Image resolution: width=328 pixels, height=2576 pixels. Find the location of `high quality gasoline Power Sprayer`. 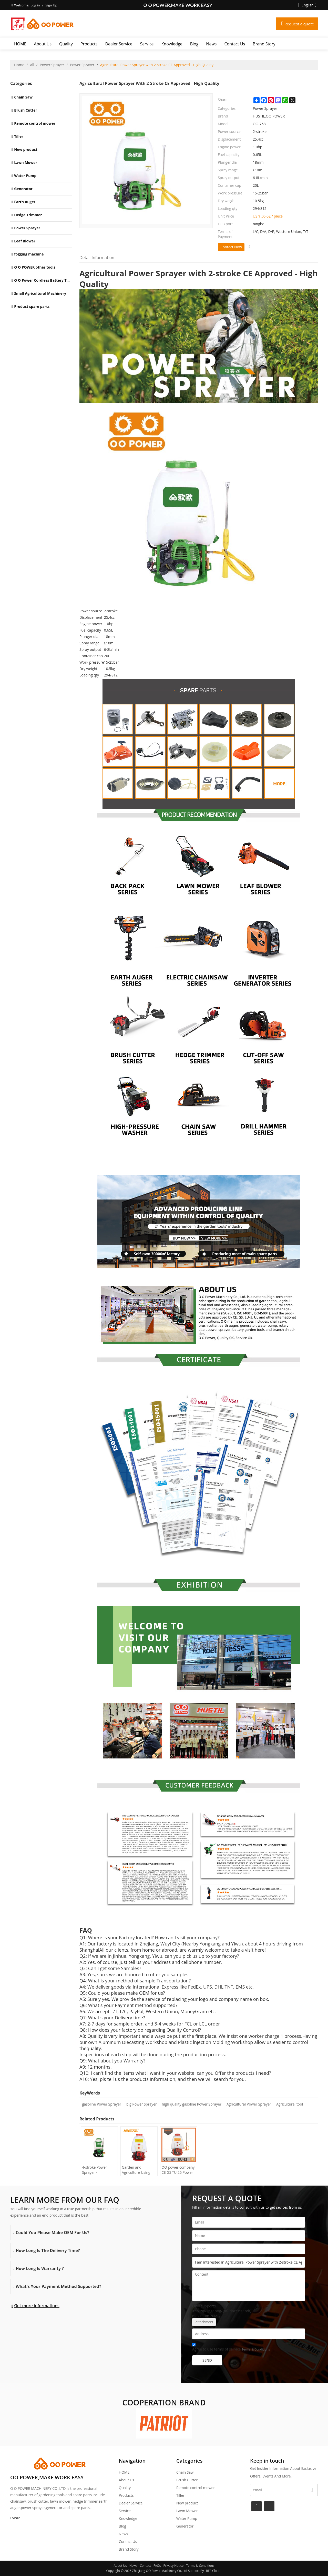

high quality gasoline Power Sprayer is located at coordinates (191, 2104).